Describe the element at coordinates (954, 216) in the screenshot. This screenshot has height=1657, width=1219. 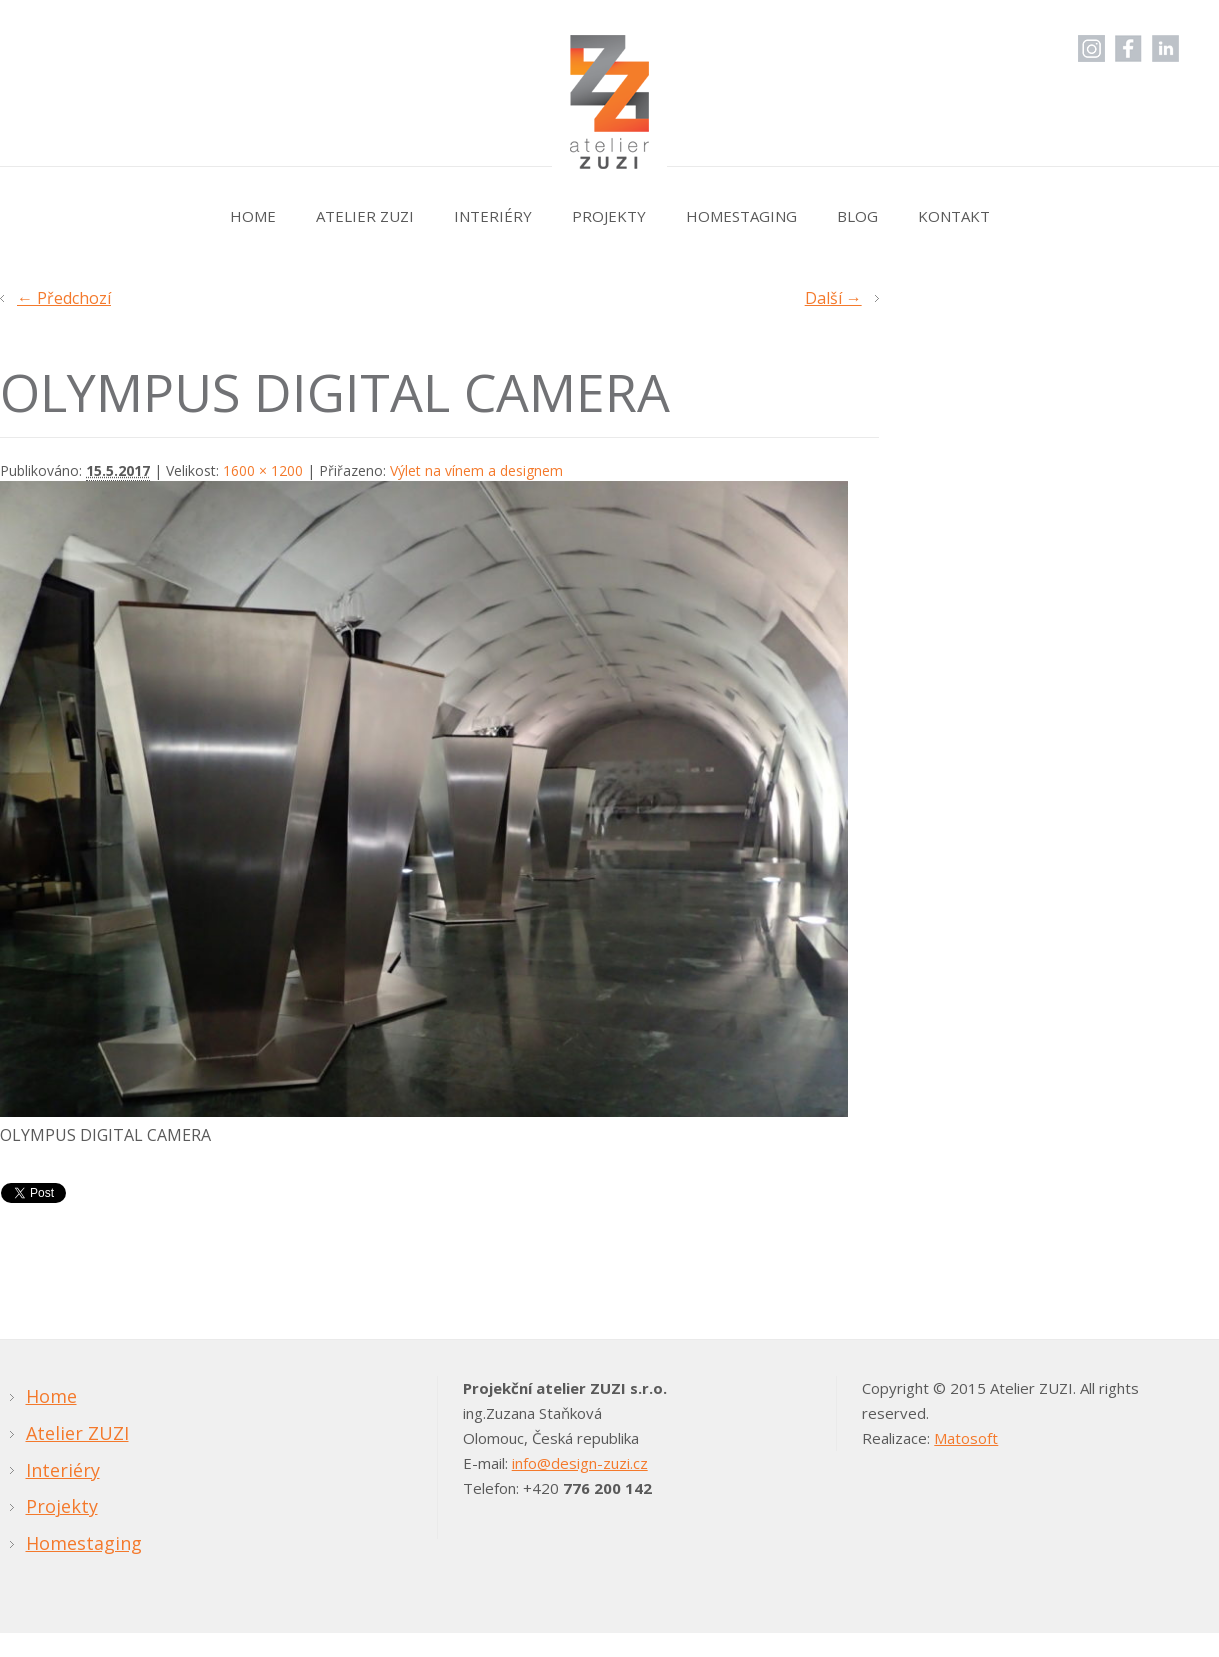
I see `Kontakt` at that location.